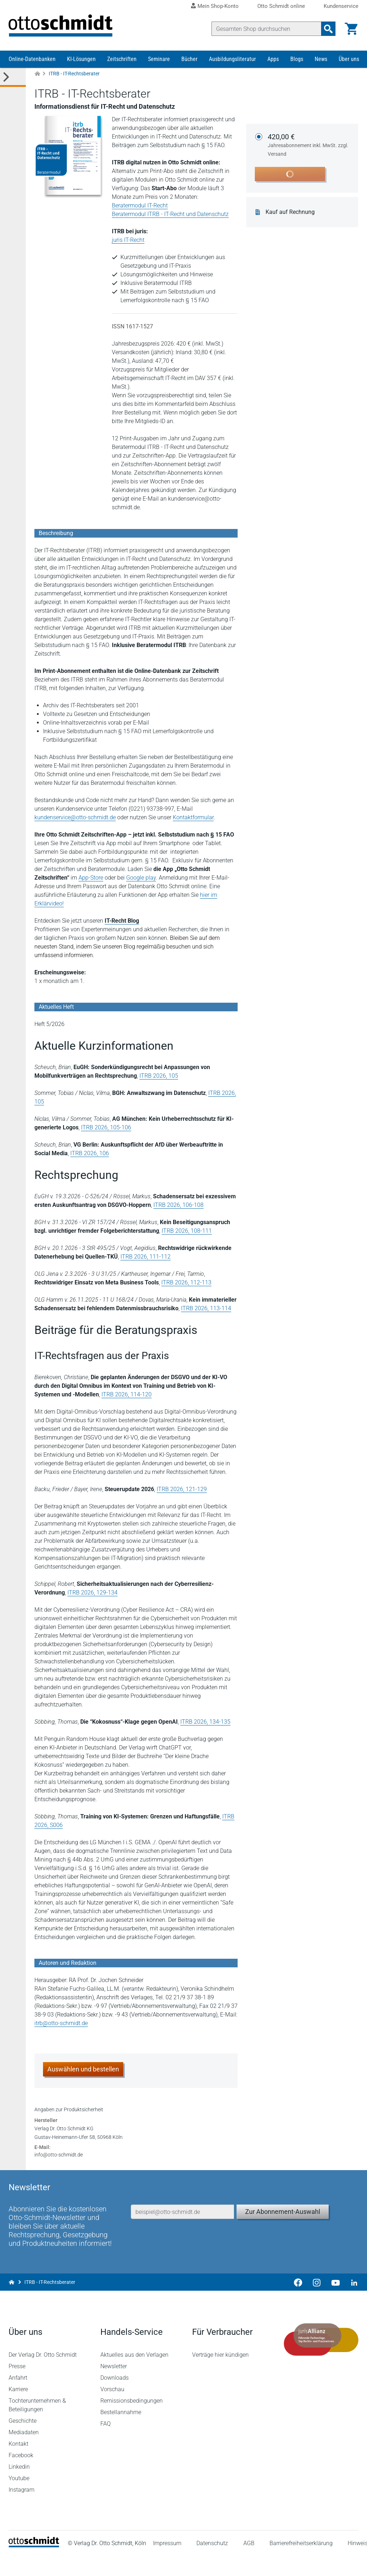 The height and width of the screenshot is (2576, 367). What do you see at coordinates (349, 60) in the screenshot?
I see `Über uns` at bounding box center [349, 60].